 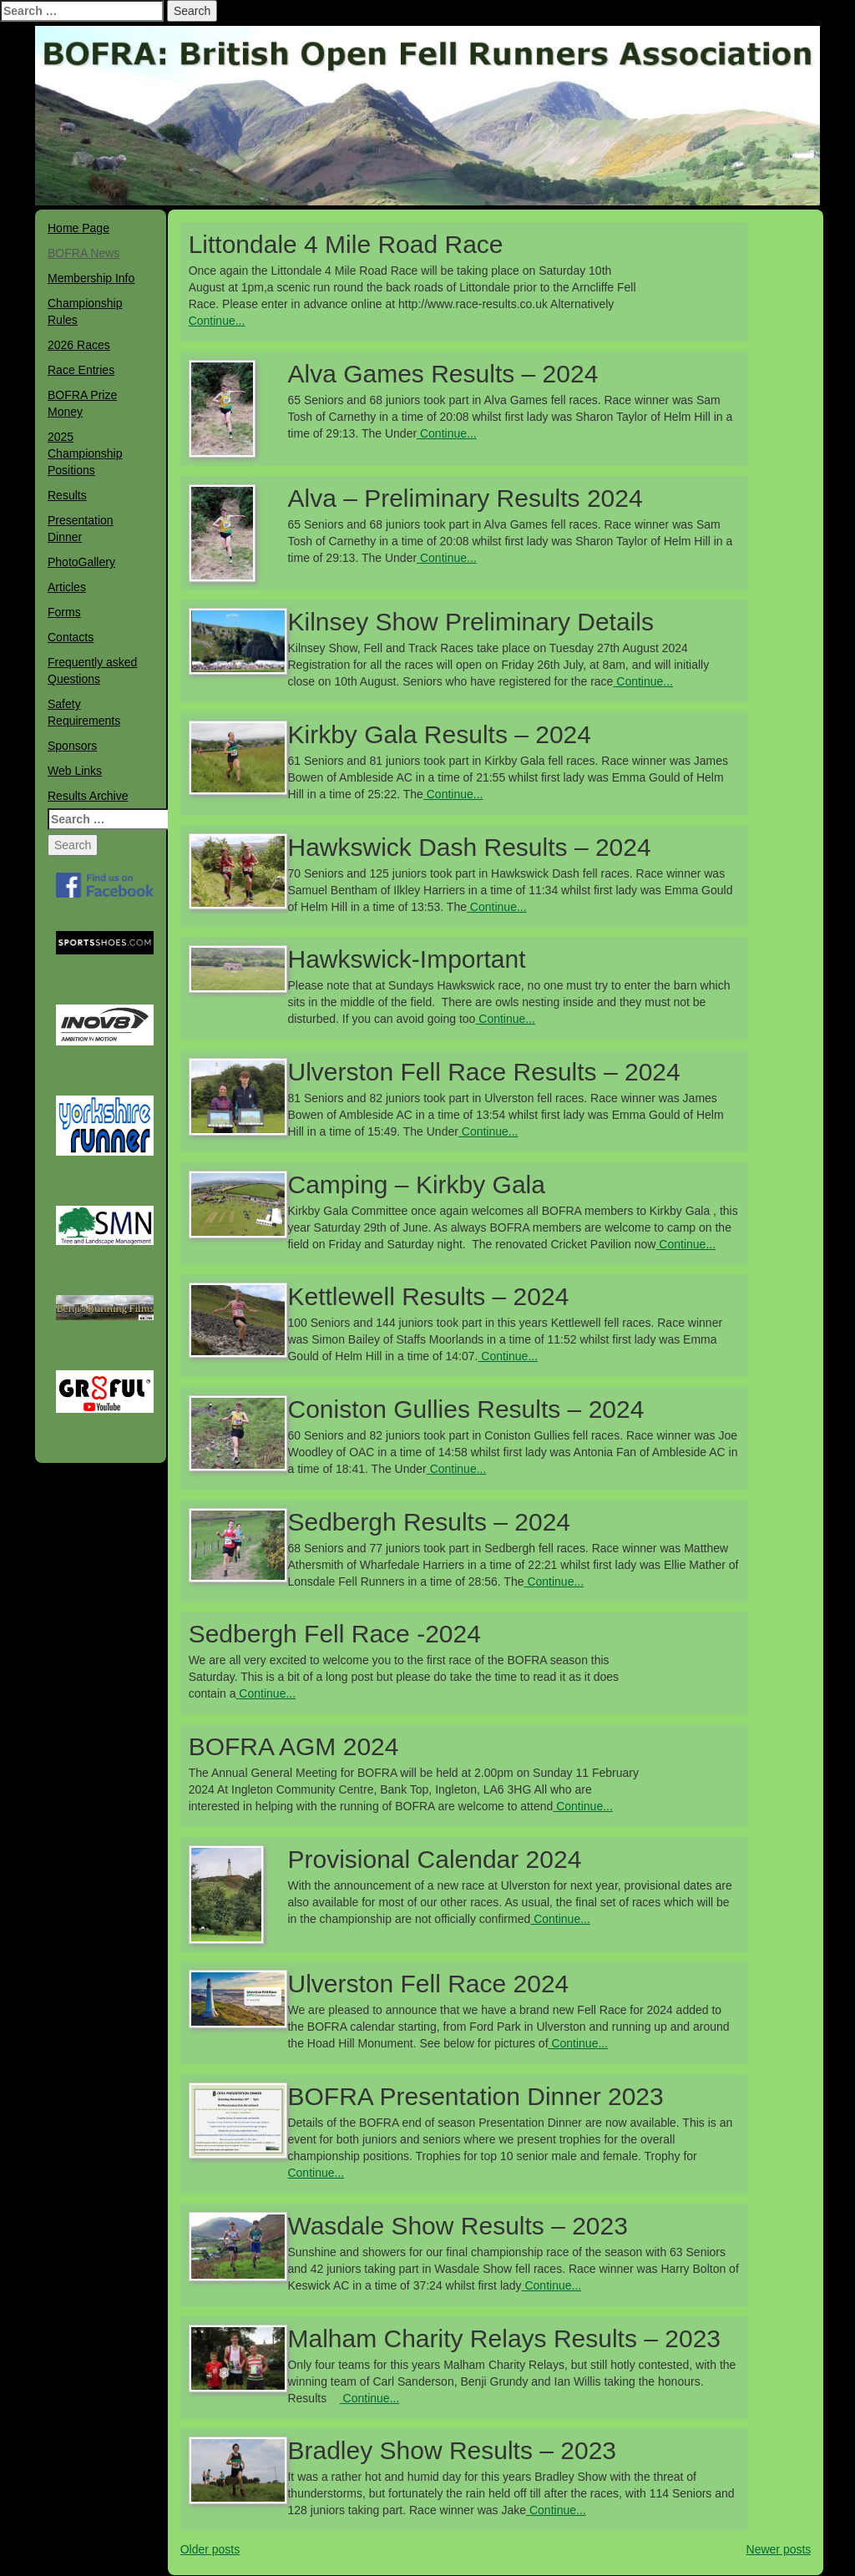 What do you see at coordinates (75, 770) in the screenshot?
I see `Web Links` at bounding box center [75, 770].